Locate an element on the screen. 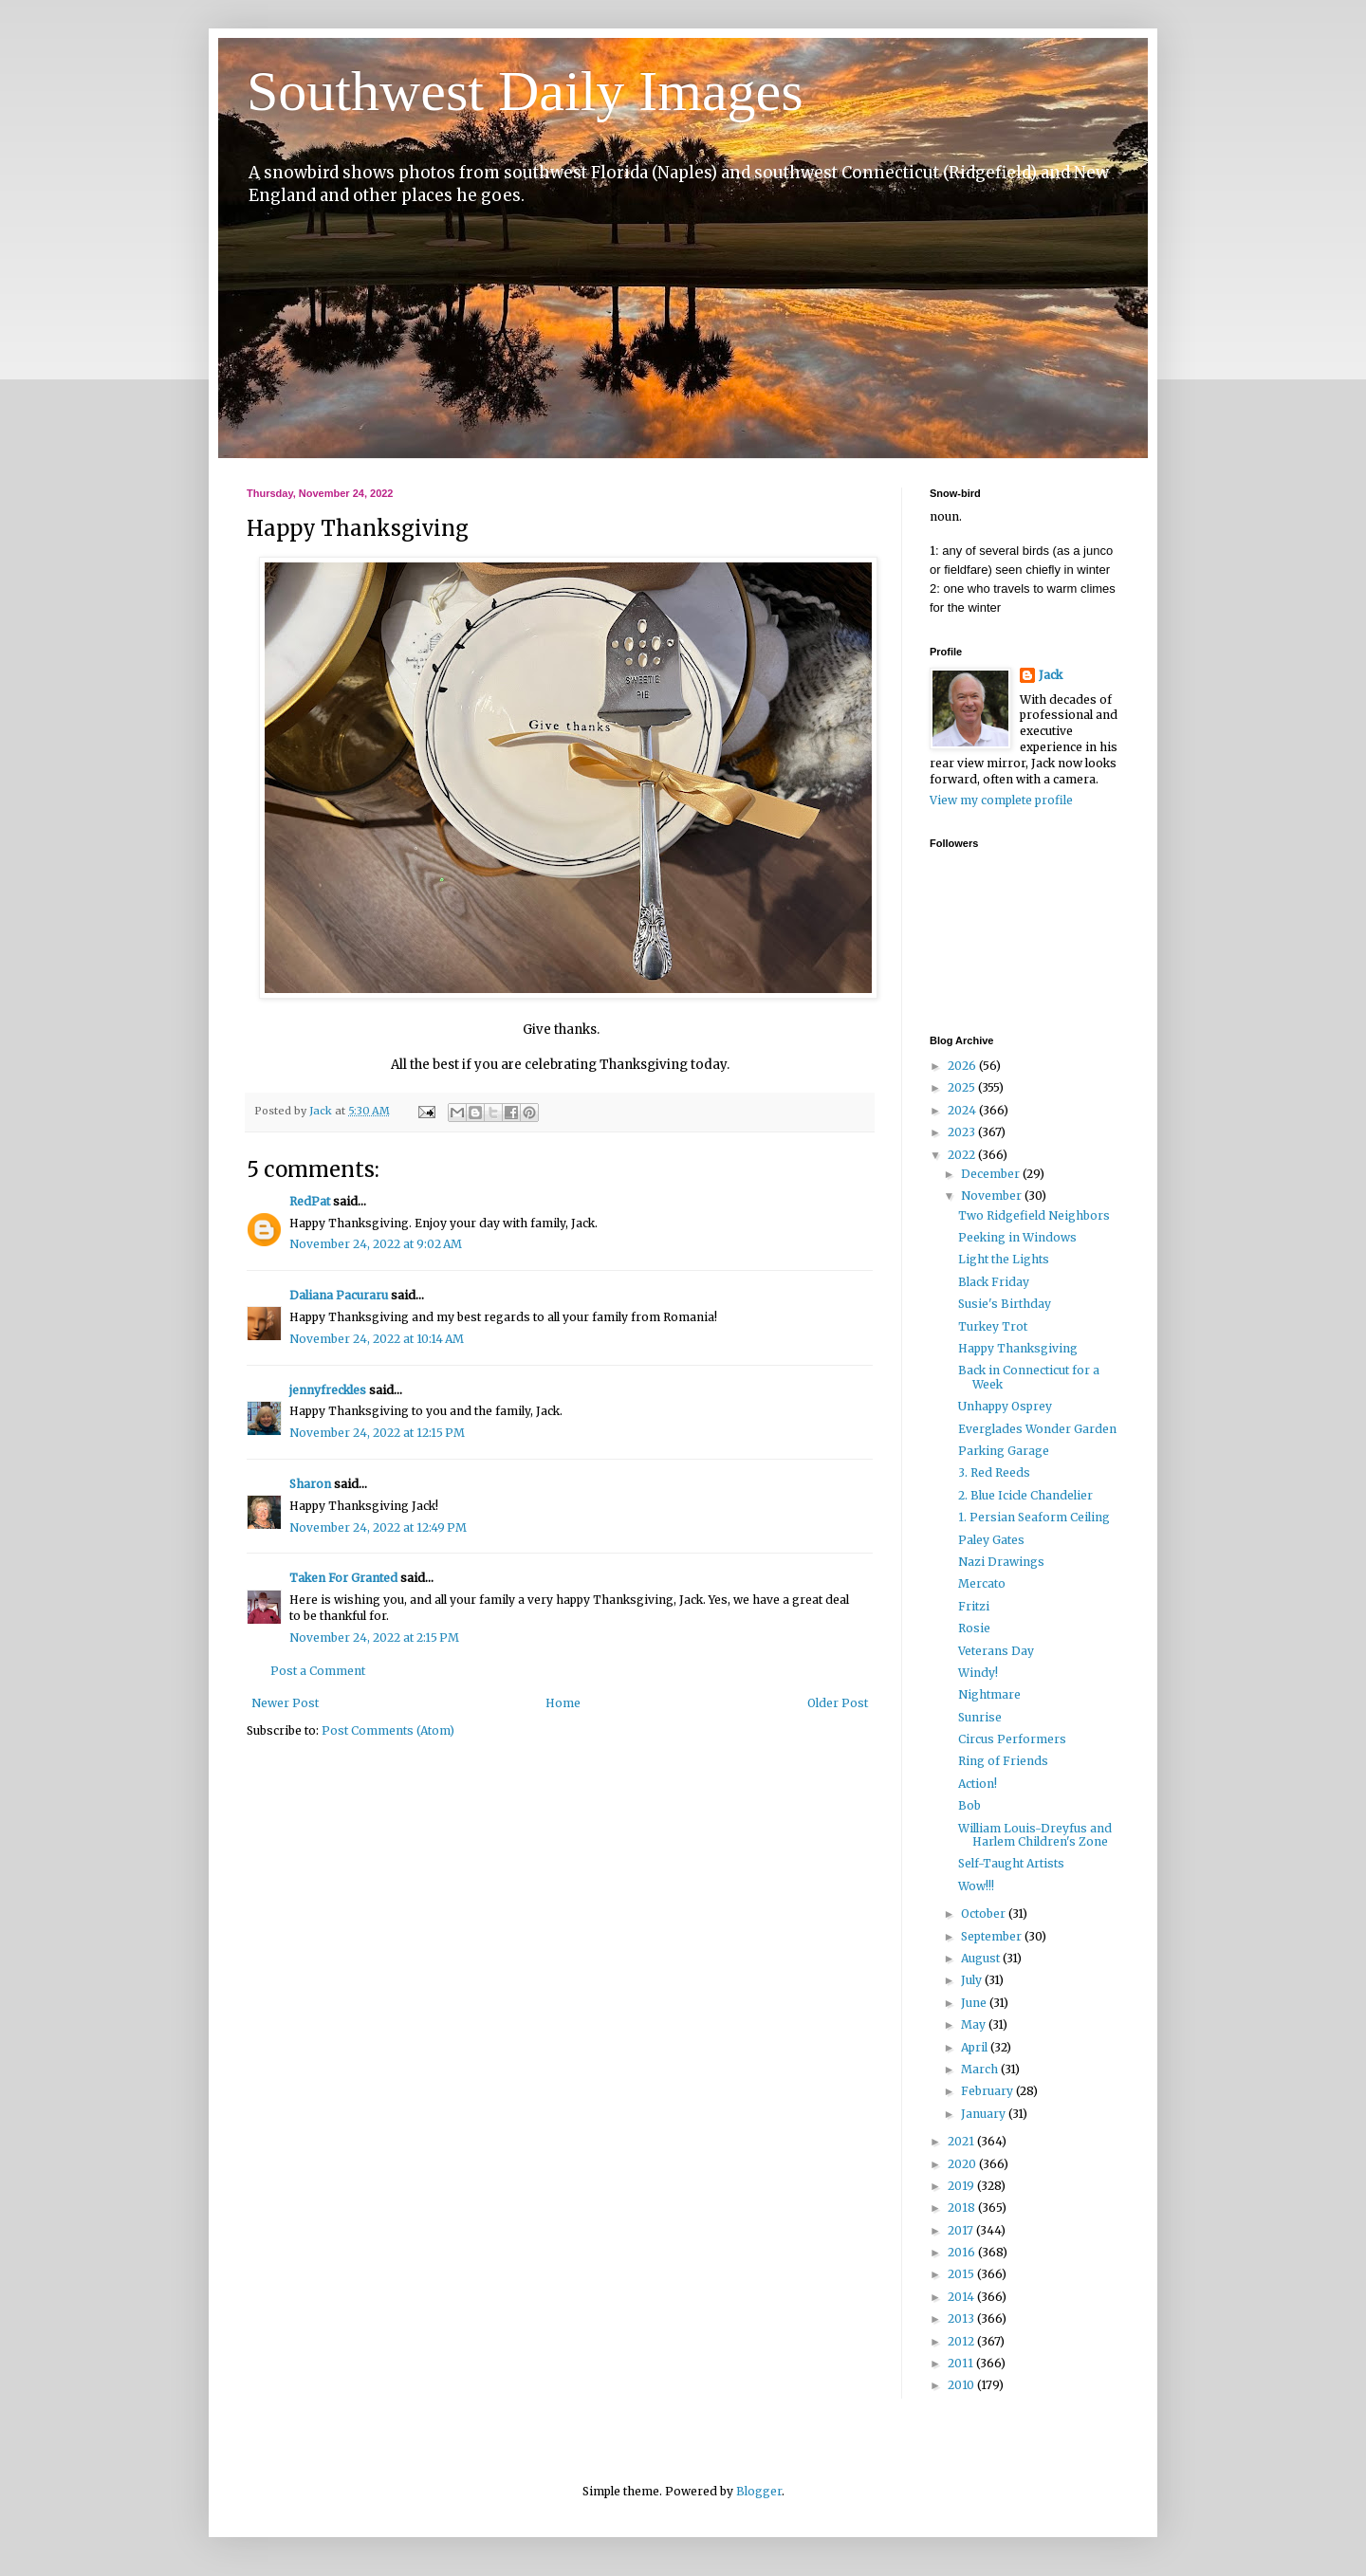 Image resolution: width=1366 pixels, height=2576 pixels. Blogger is located at coordinates (759, 2491).